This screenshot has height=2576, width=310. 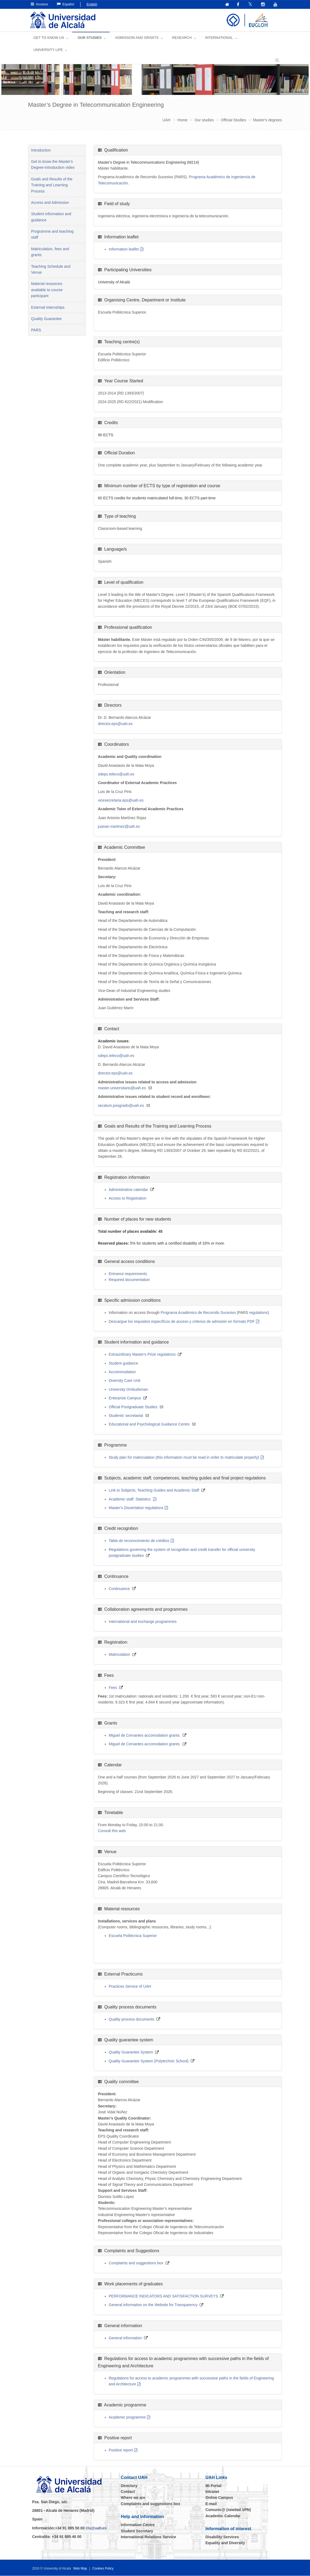 What do you see at coordinates (149, 1424) in the screenshot?
I see `Educational and Psychological Guidance Centre` at bounding box center [149, 1424].